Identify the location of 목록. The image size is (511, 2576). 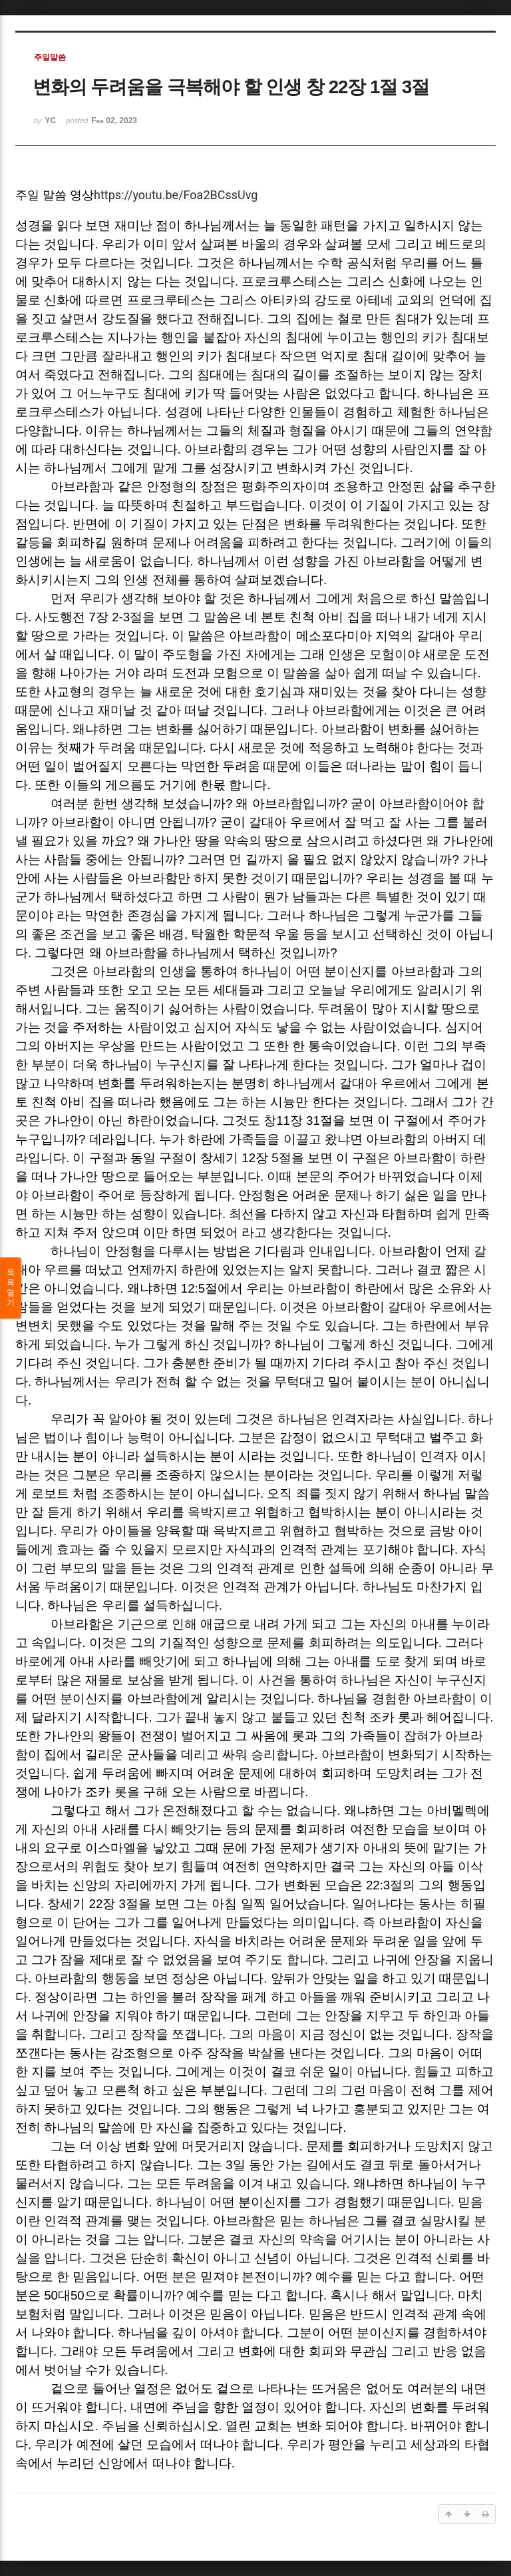
(11, 1288).